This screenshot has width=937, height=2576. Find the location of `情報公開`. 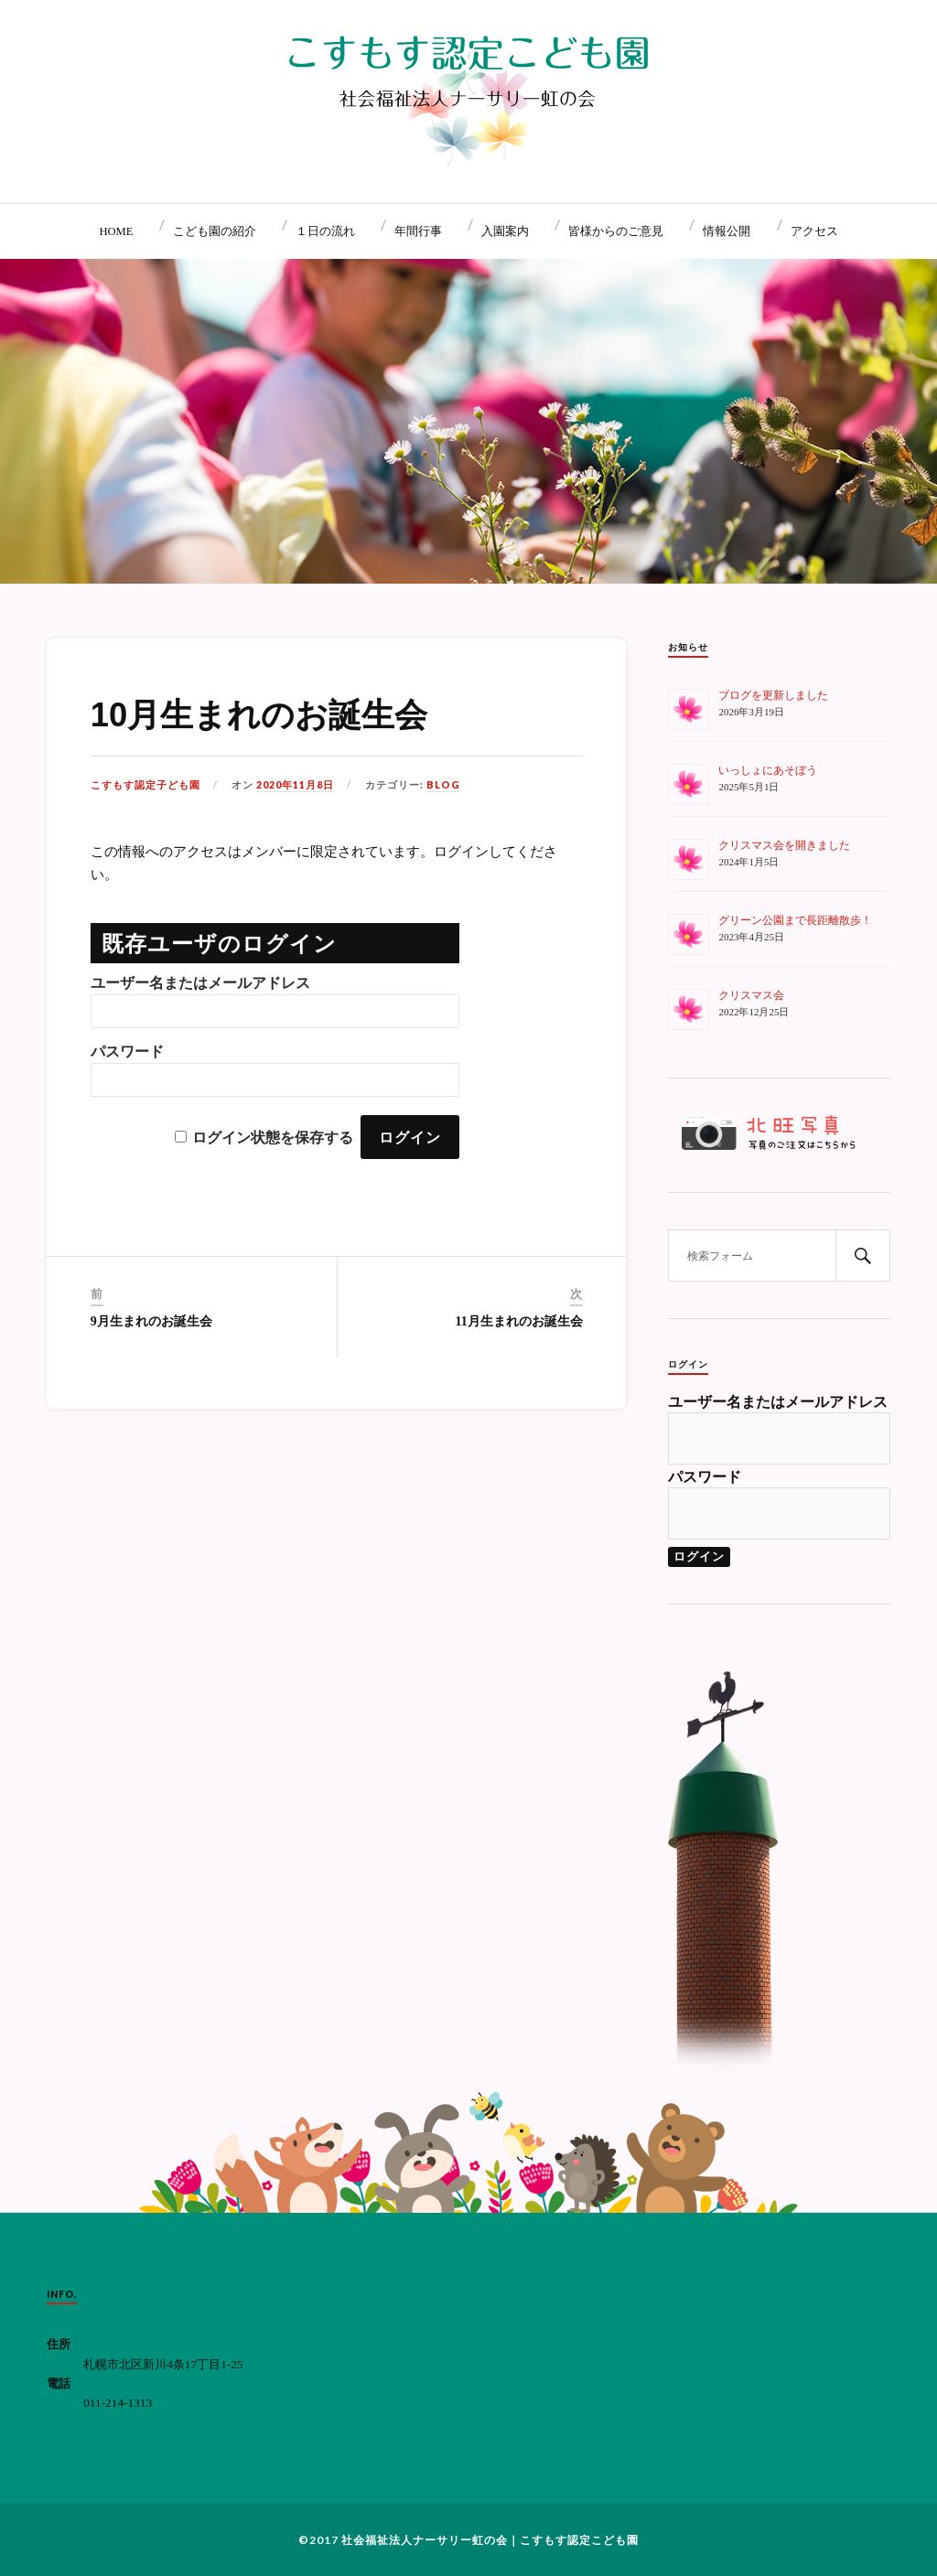

情報公開 is located at coordinates (726, 231).